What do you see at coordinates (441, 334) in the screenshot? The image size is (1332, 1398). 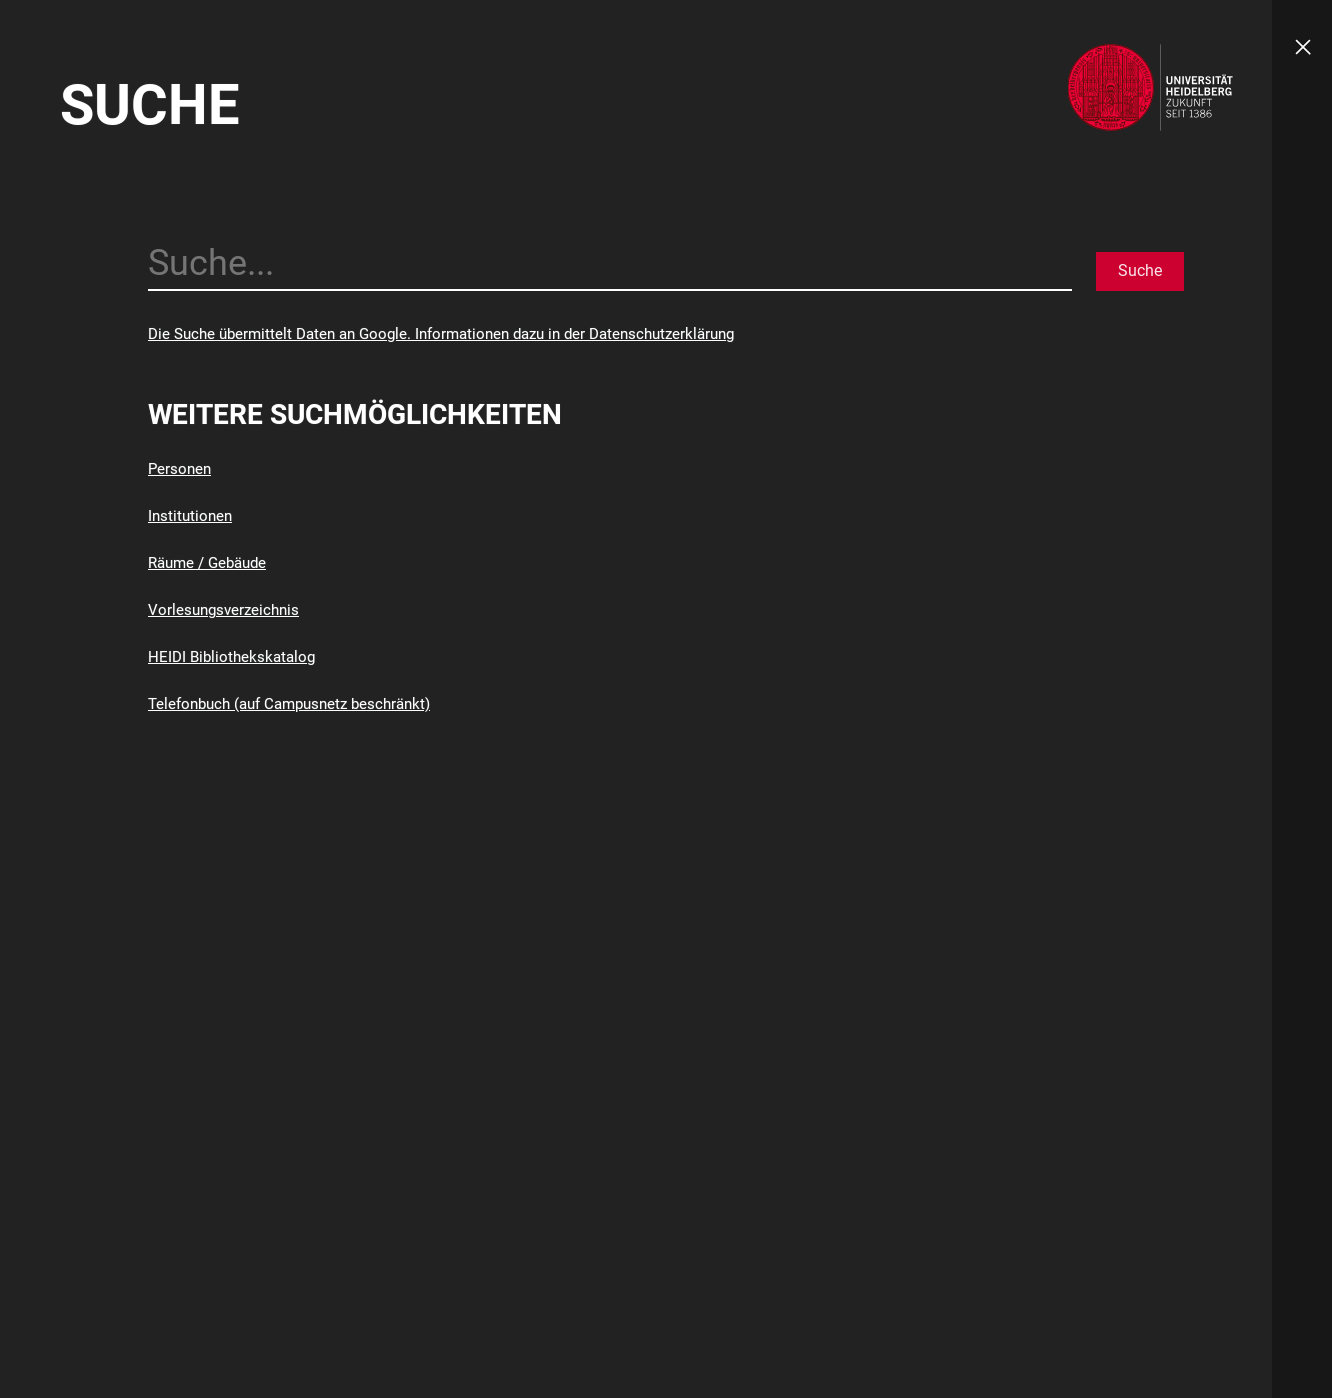 I see `Die Suche übermittelt Daten an Google. Informationen dazu in der Datenschutzerklärung` at bounding box center [441, 334].